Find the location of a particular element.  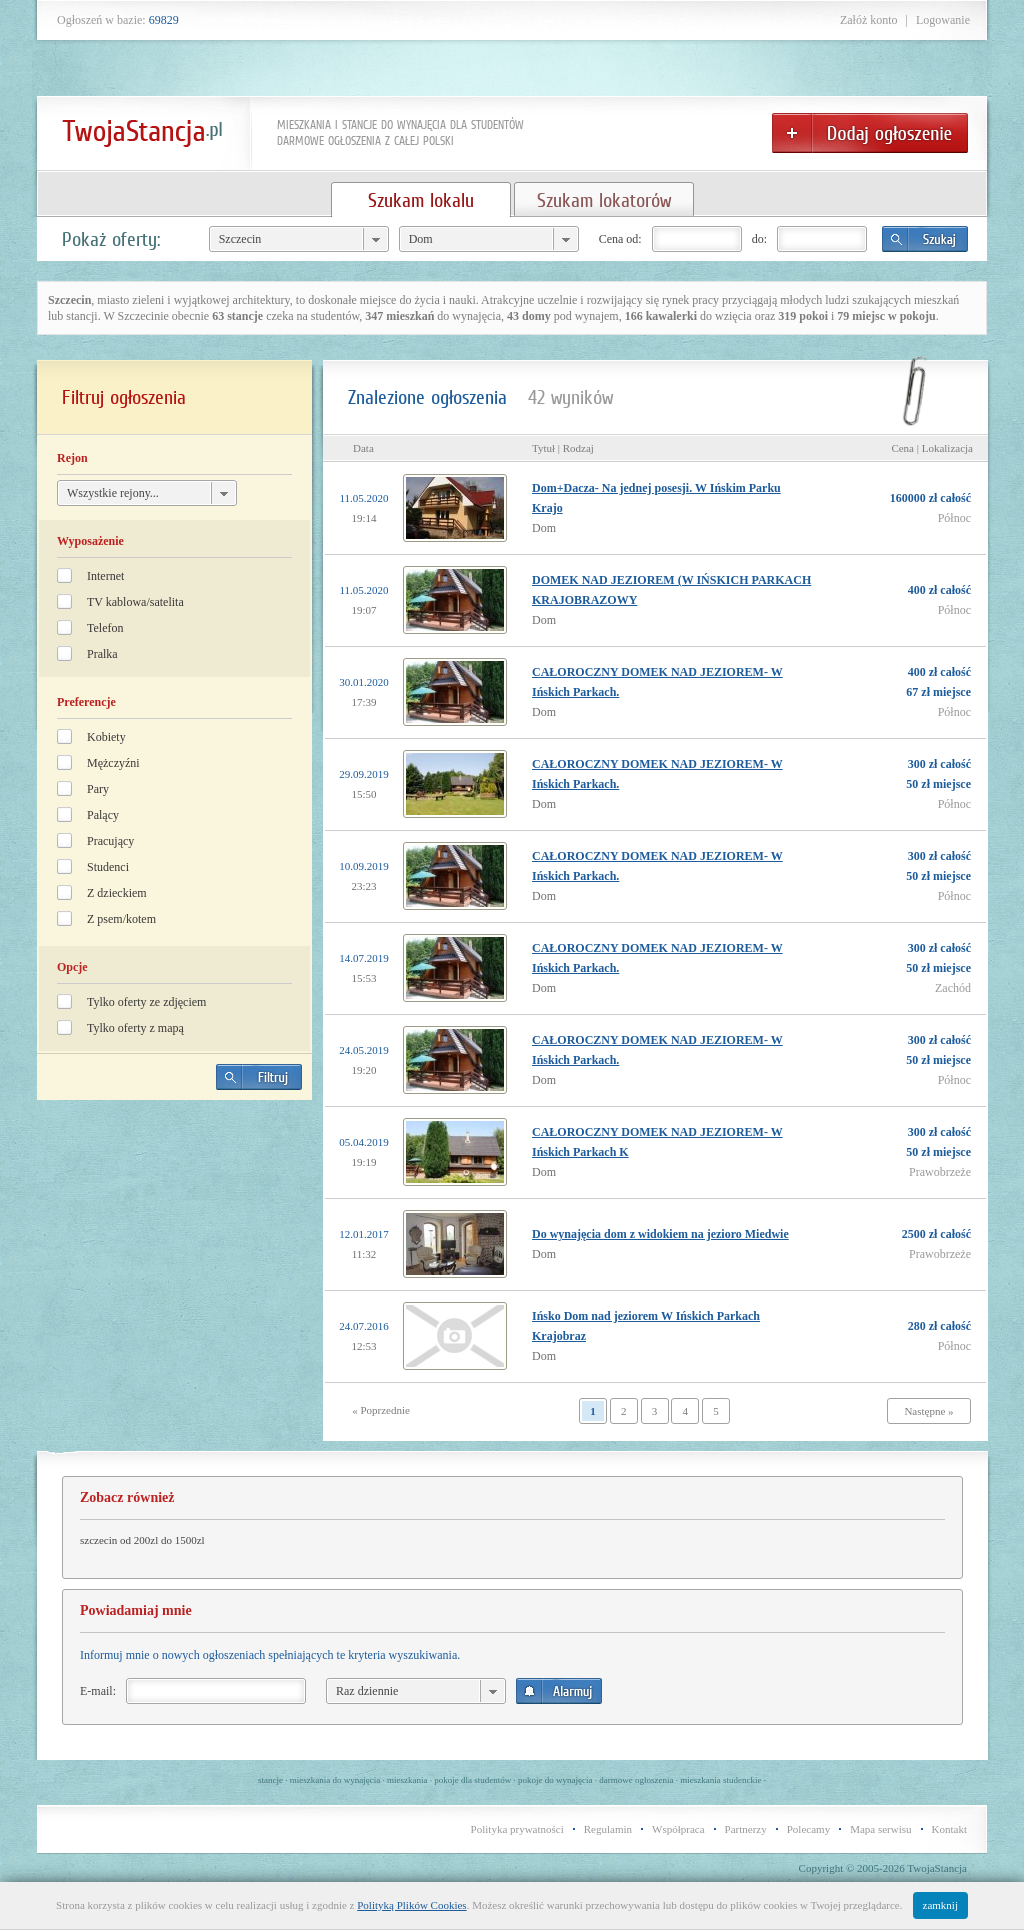

Kontakt is located at coordinates (949, 1829).